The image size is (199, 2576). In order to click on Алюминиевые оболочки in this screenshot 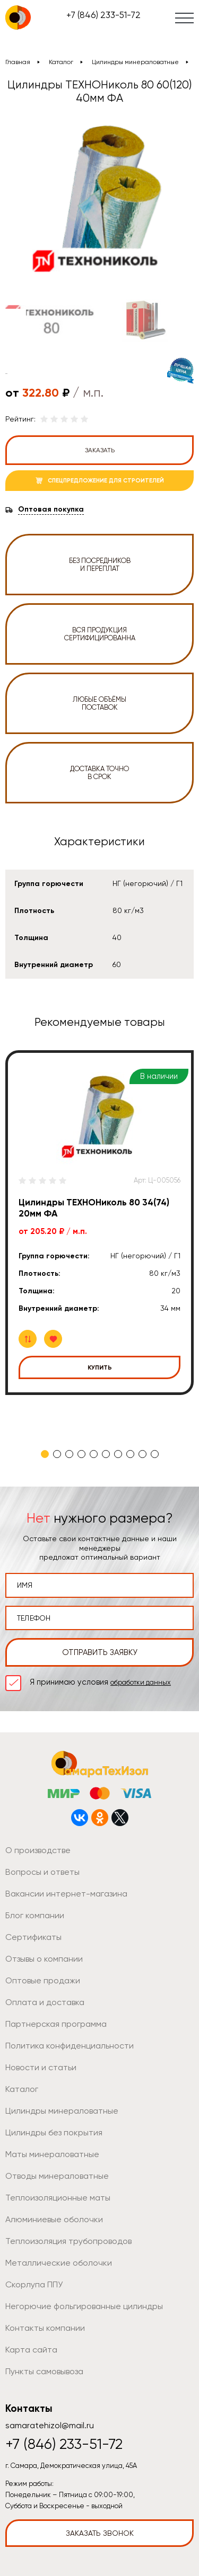, I will do `click(54, 2219)`.